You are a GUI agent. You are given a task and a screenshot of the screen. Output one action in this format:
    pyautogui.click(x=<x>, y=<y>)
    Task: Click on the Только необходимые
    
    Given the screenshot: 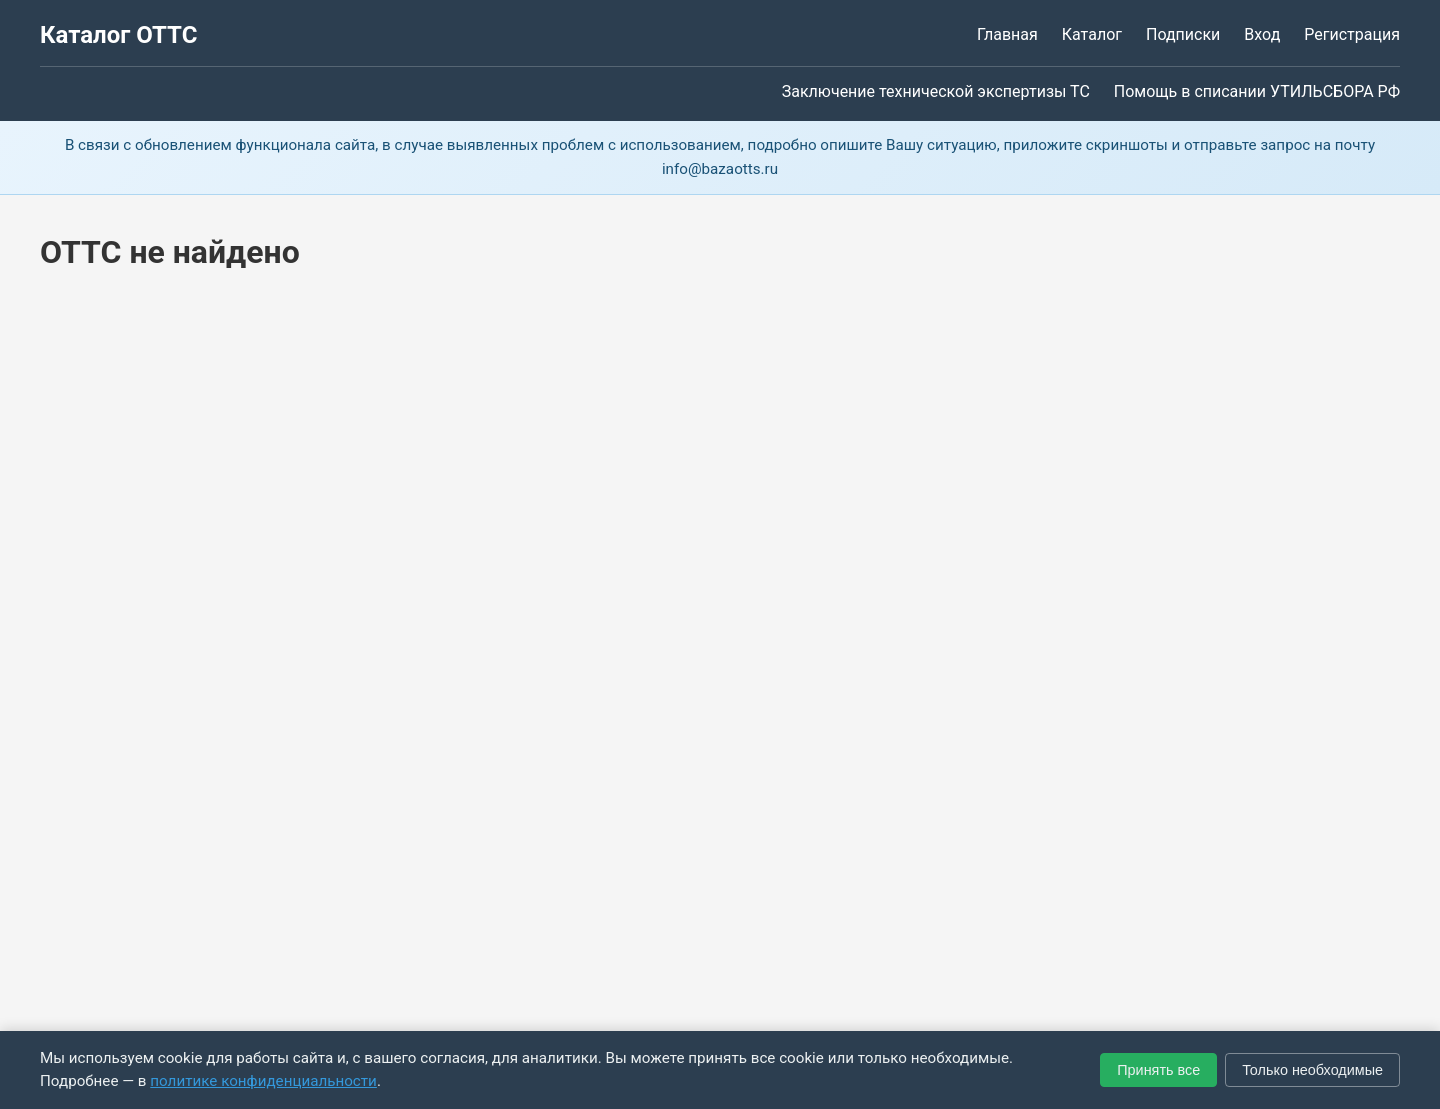 What is the action you would take?
    pyautogui.click(x=1312, y=1070)
    